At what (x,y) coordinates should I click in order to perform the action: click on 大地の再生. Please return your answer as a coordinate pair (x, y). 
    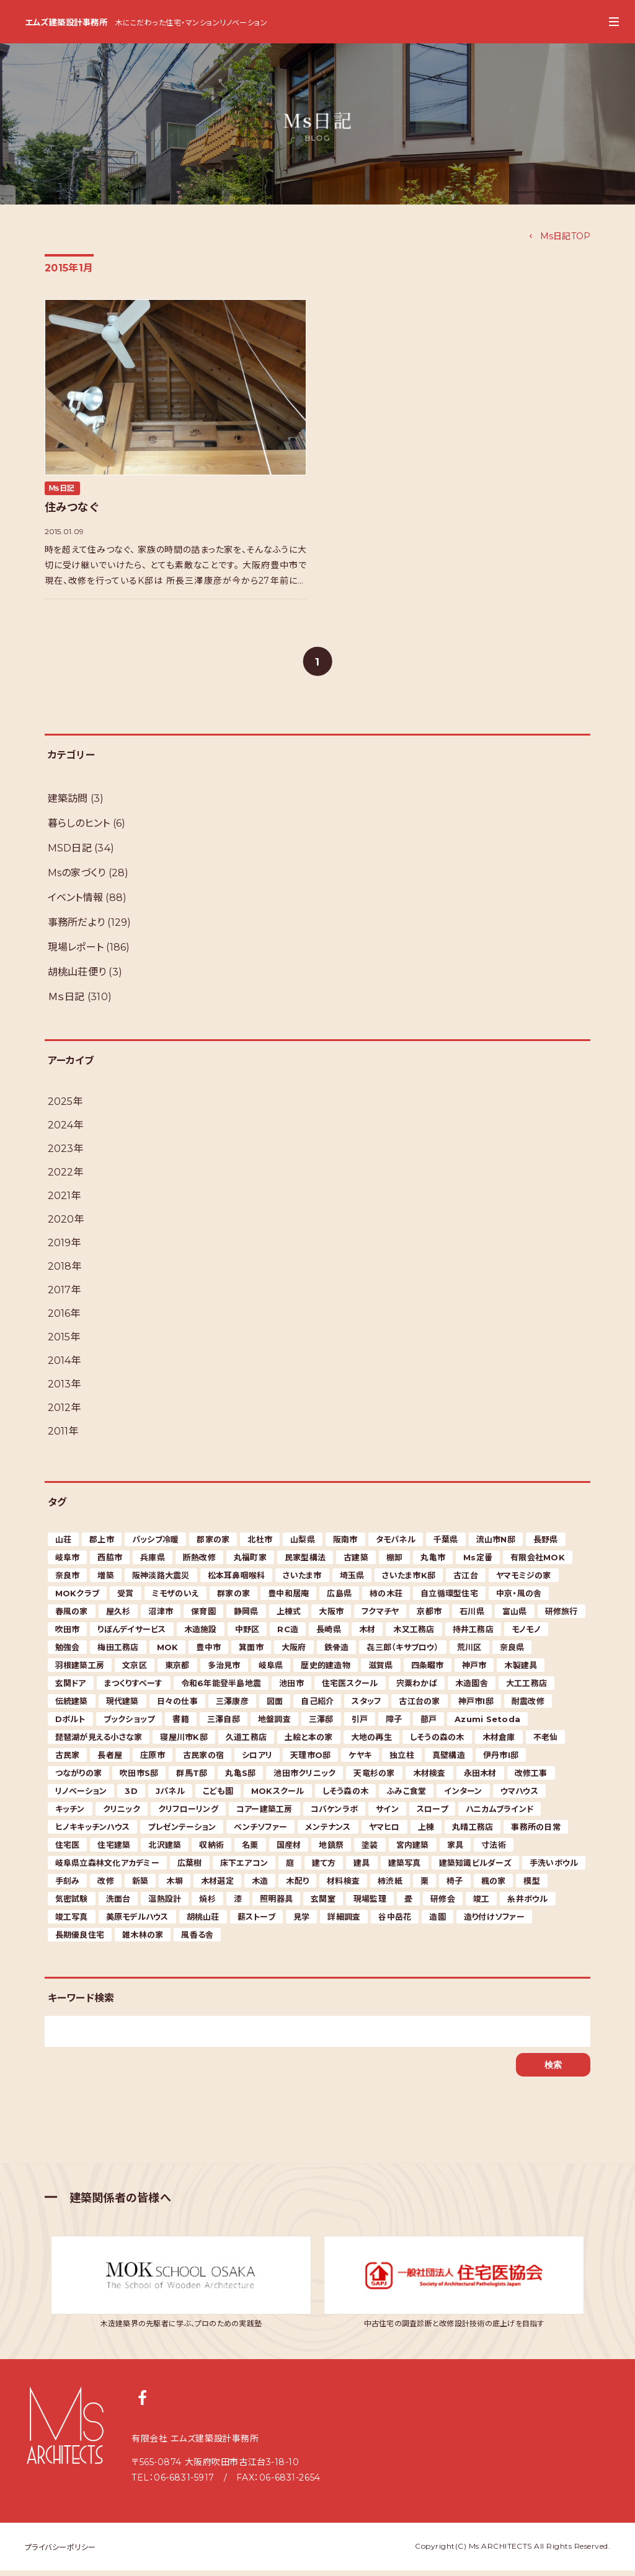
    Looking at the image, I should click on (371, 1742).